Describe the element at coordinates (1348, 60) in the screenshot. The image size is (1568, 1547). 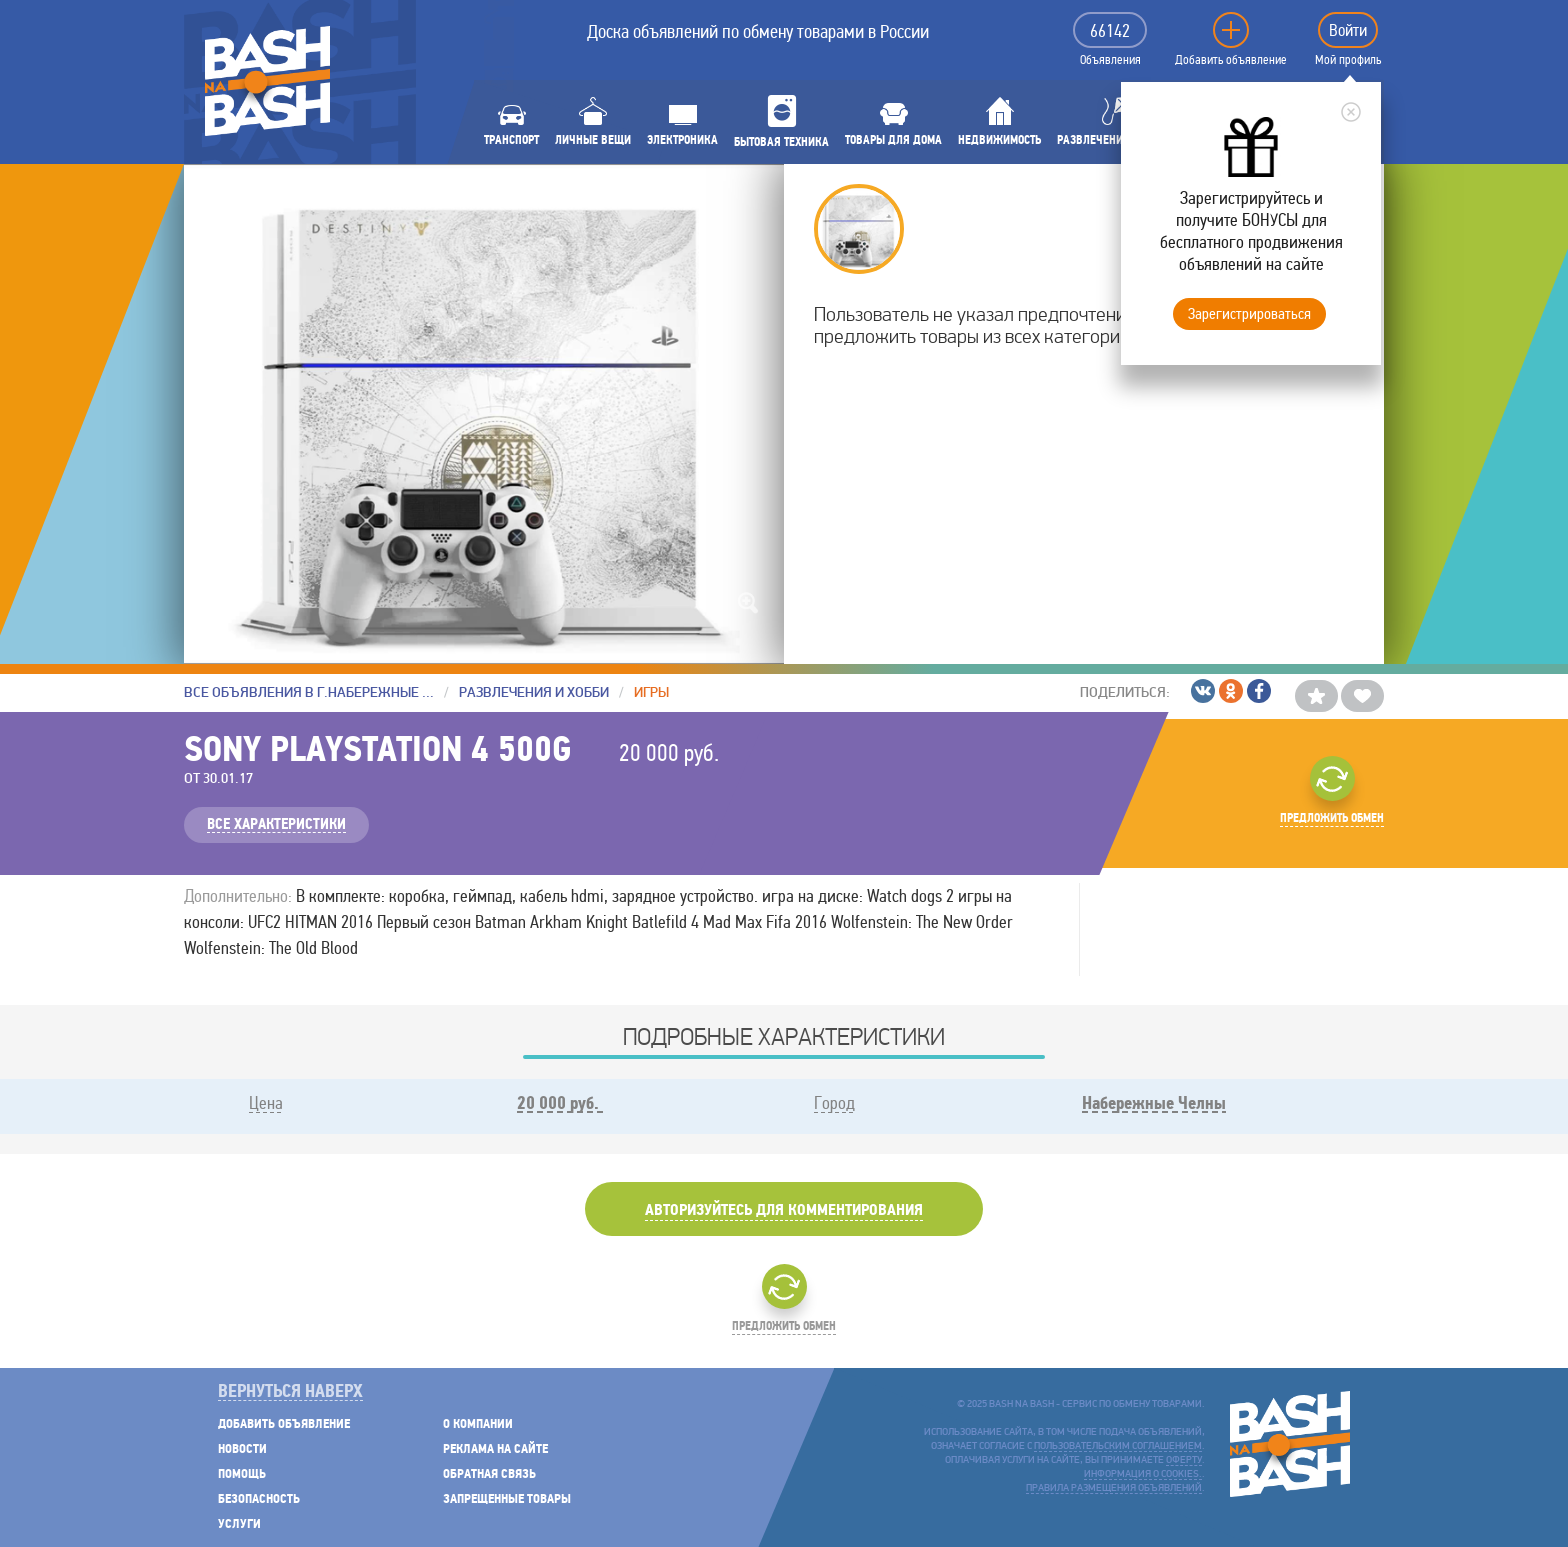
I see `Мой профиль` at that location.